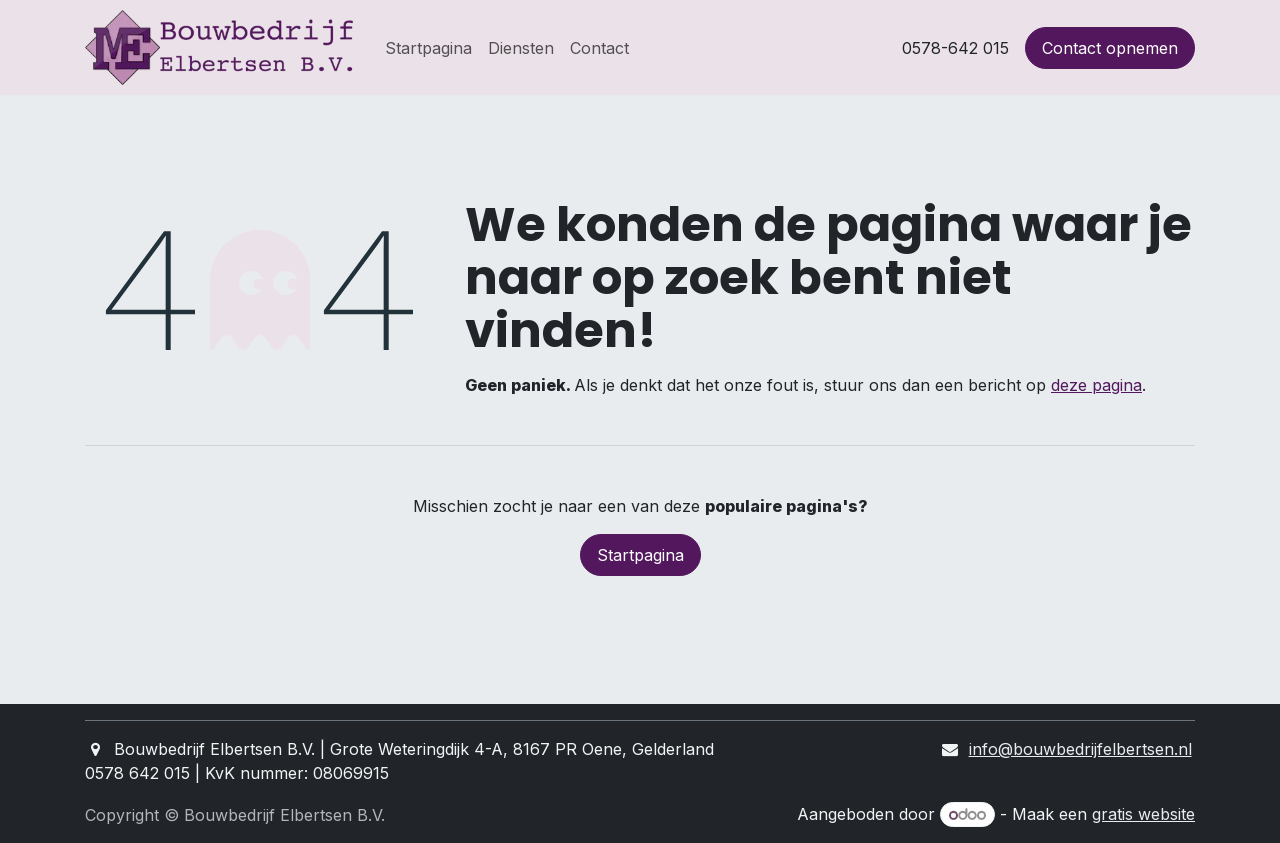 The width and height of the screenshot is (1280, 843). Describe the element at coordinates (428, 48) in the screenshot. I see `[menuitem]` at that location.